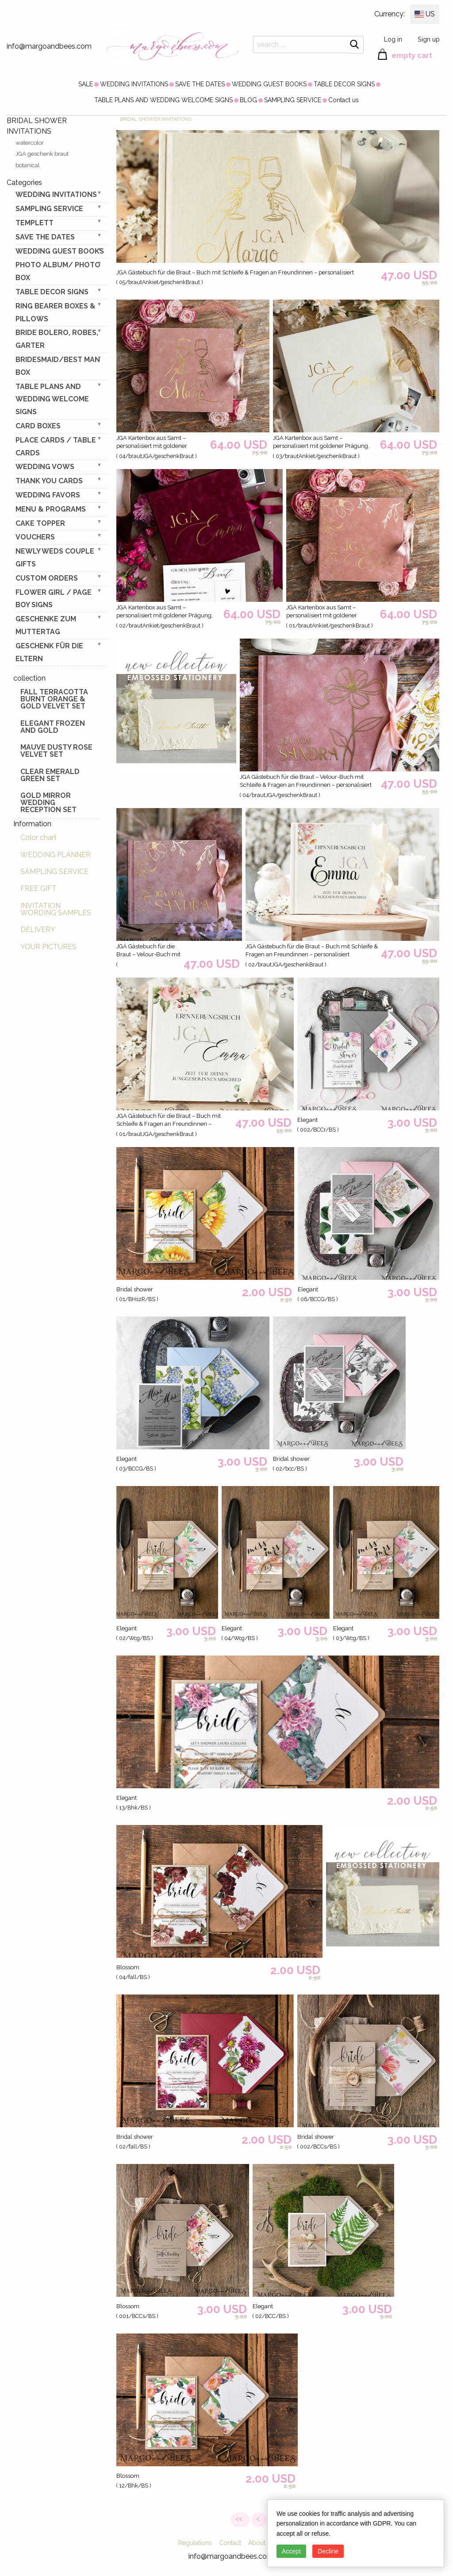  Describe the element at coordinates (85, 84) in the screenshot. I see `[menuitem]` at that location.